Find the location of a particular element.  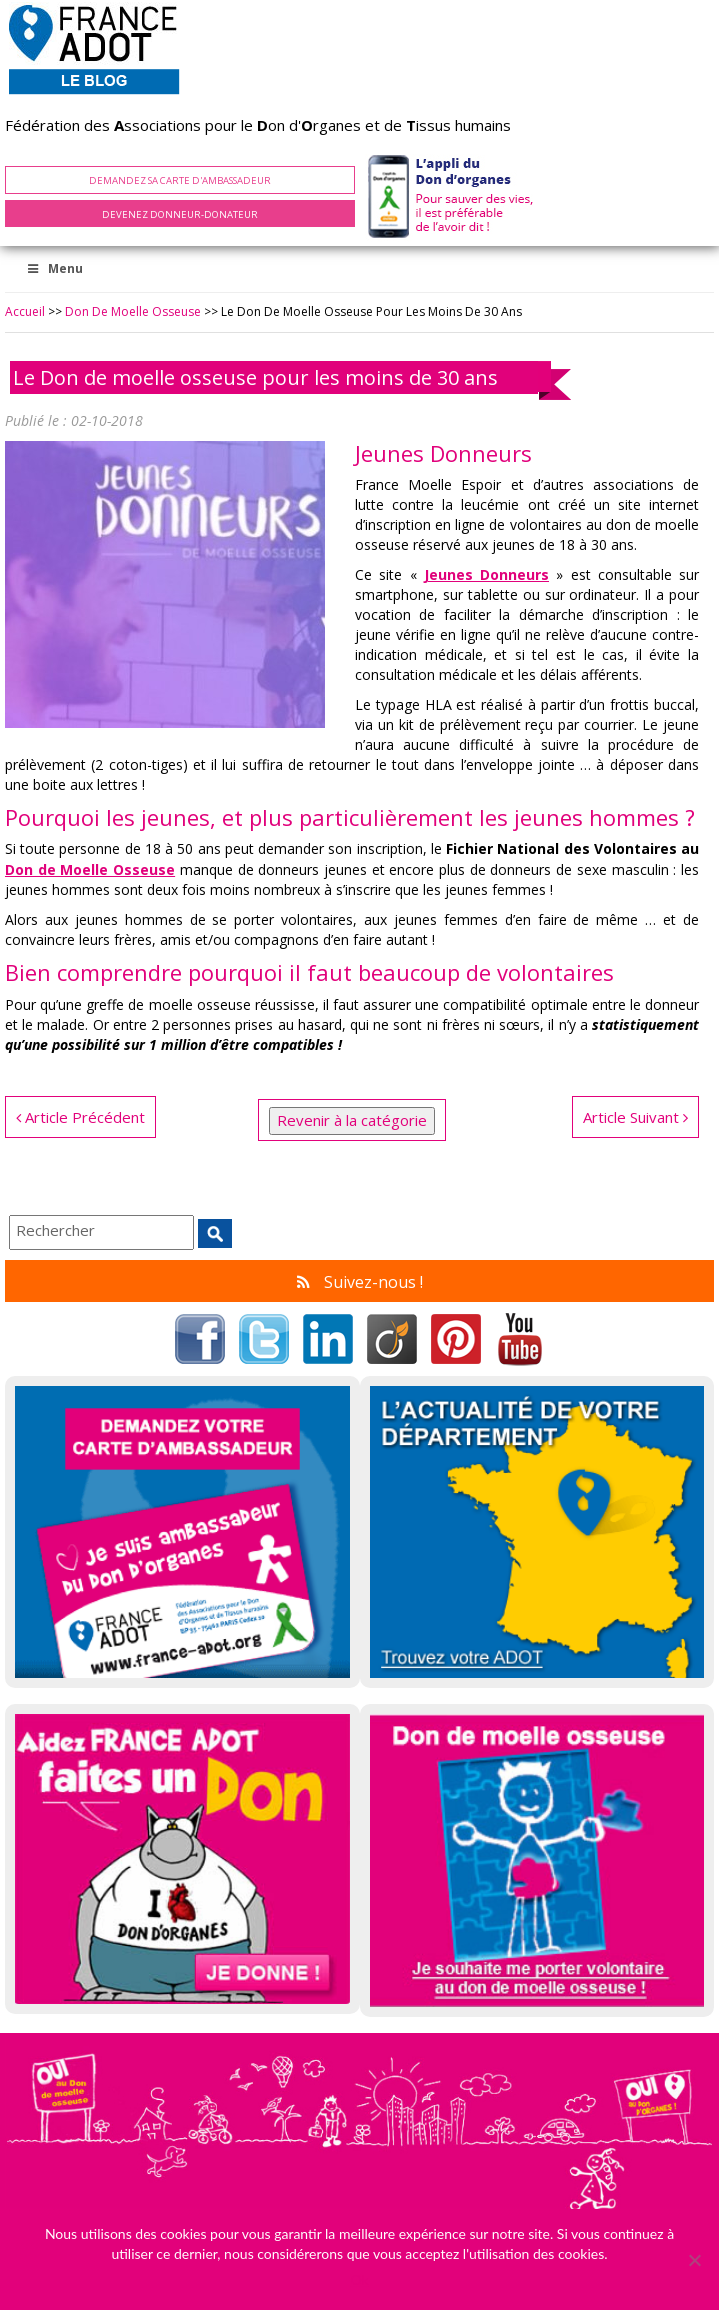

Menu is located at coordinates (54, 268).